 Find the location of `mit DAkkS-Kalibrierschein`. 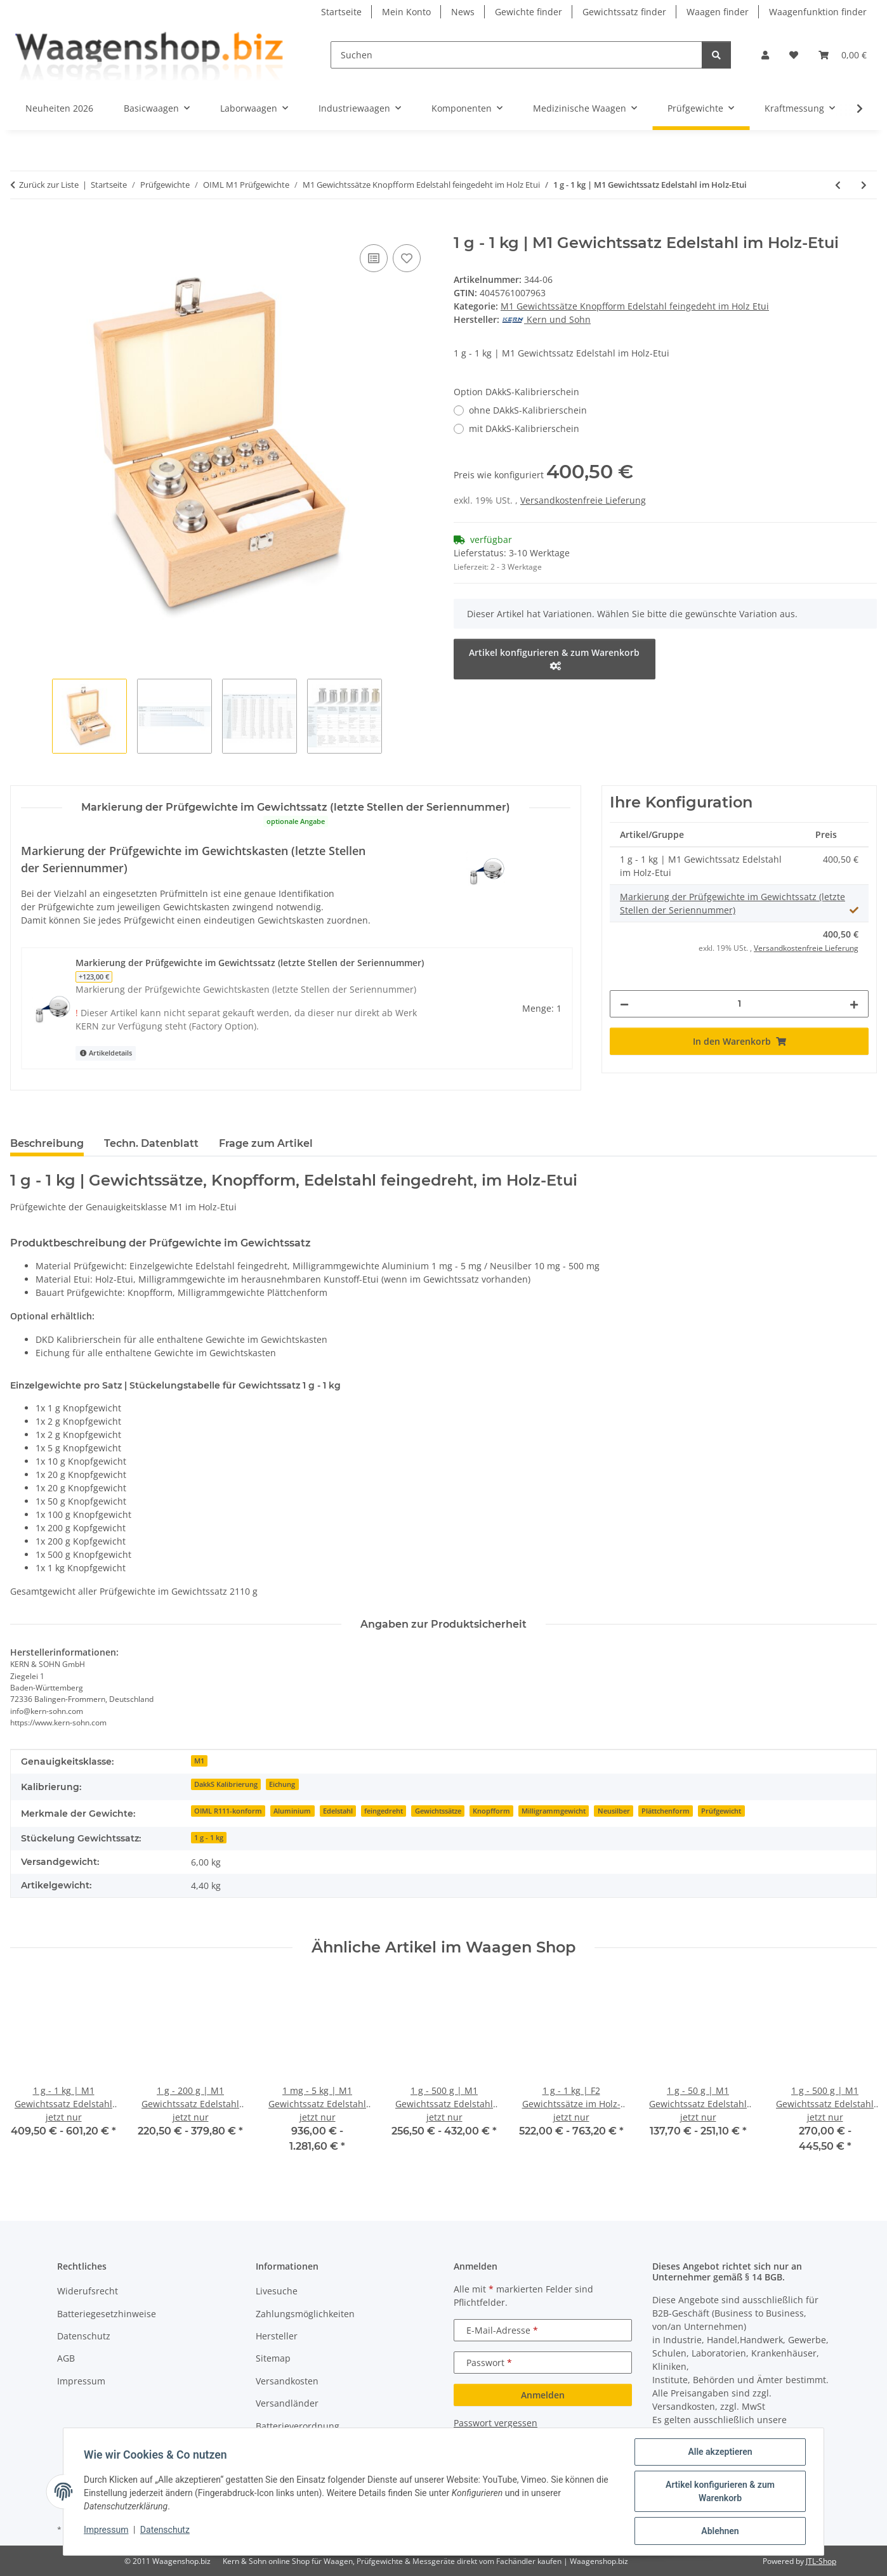

mit DAkkS-Kalibrierschein is located at coordinates (524, 428).